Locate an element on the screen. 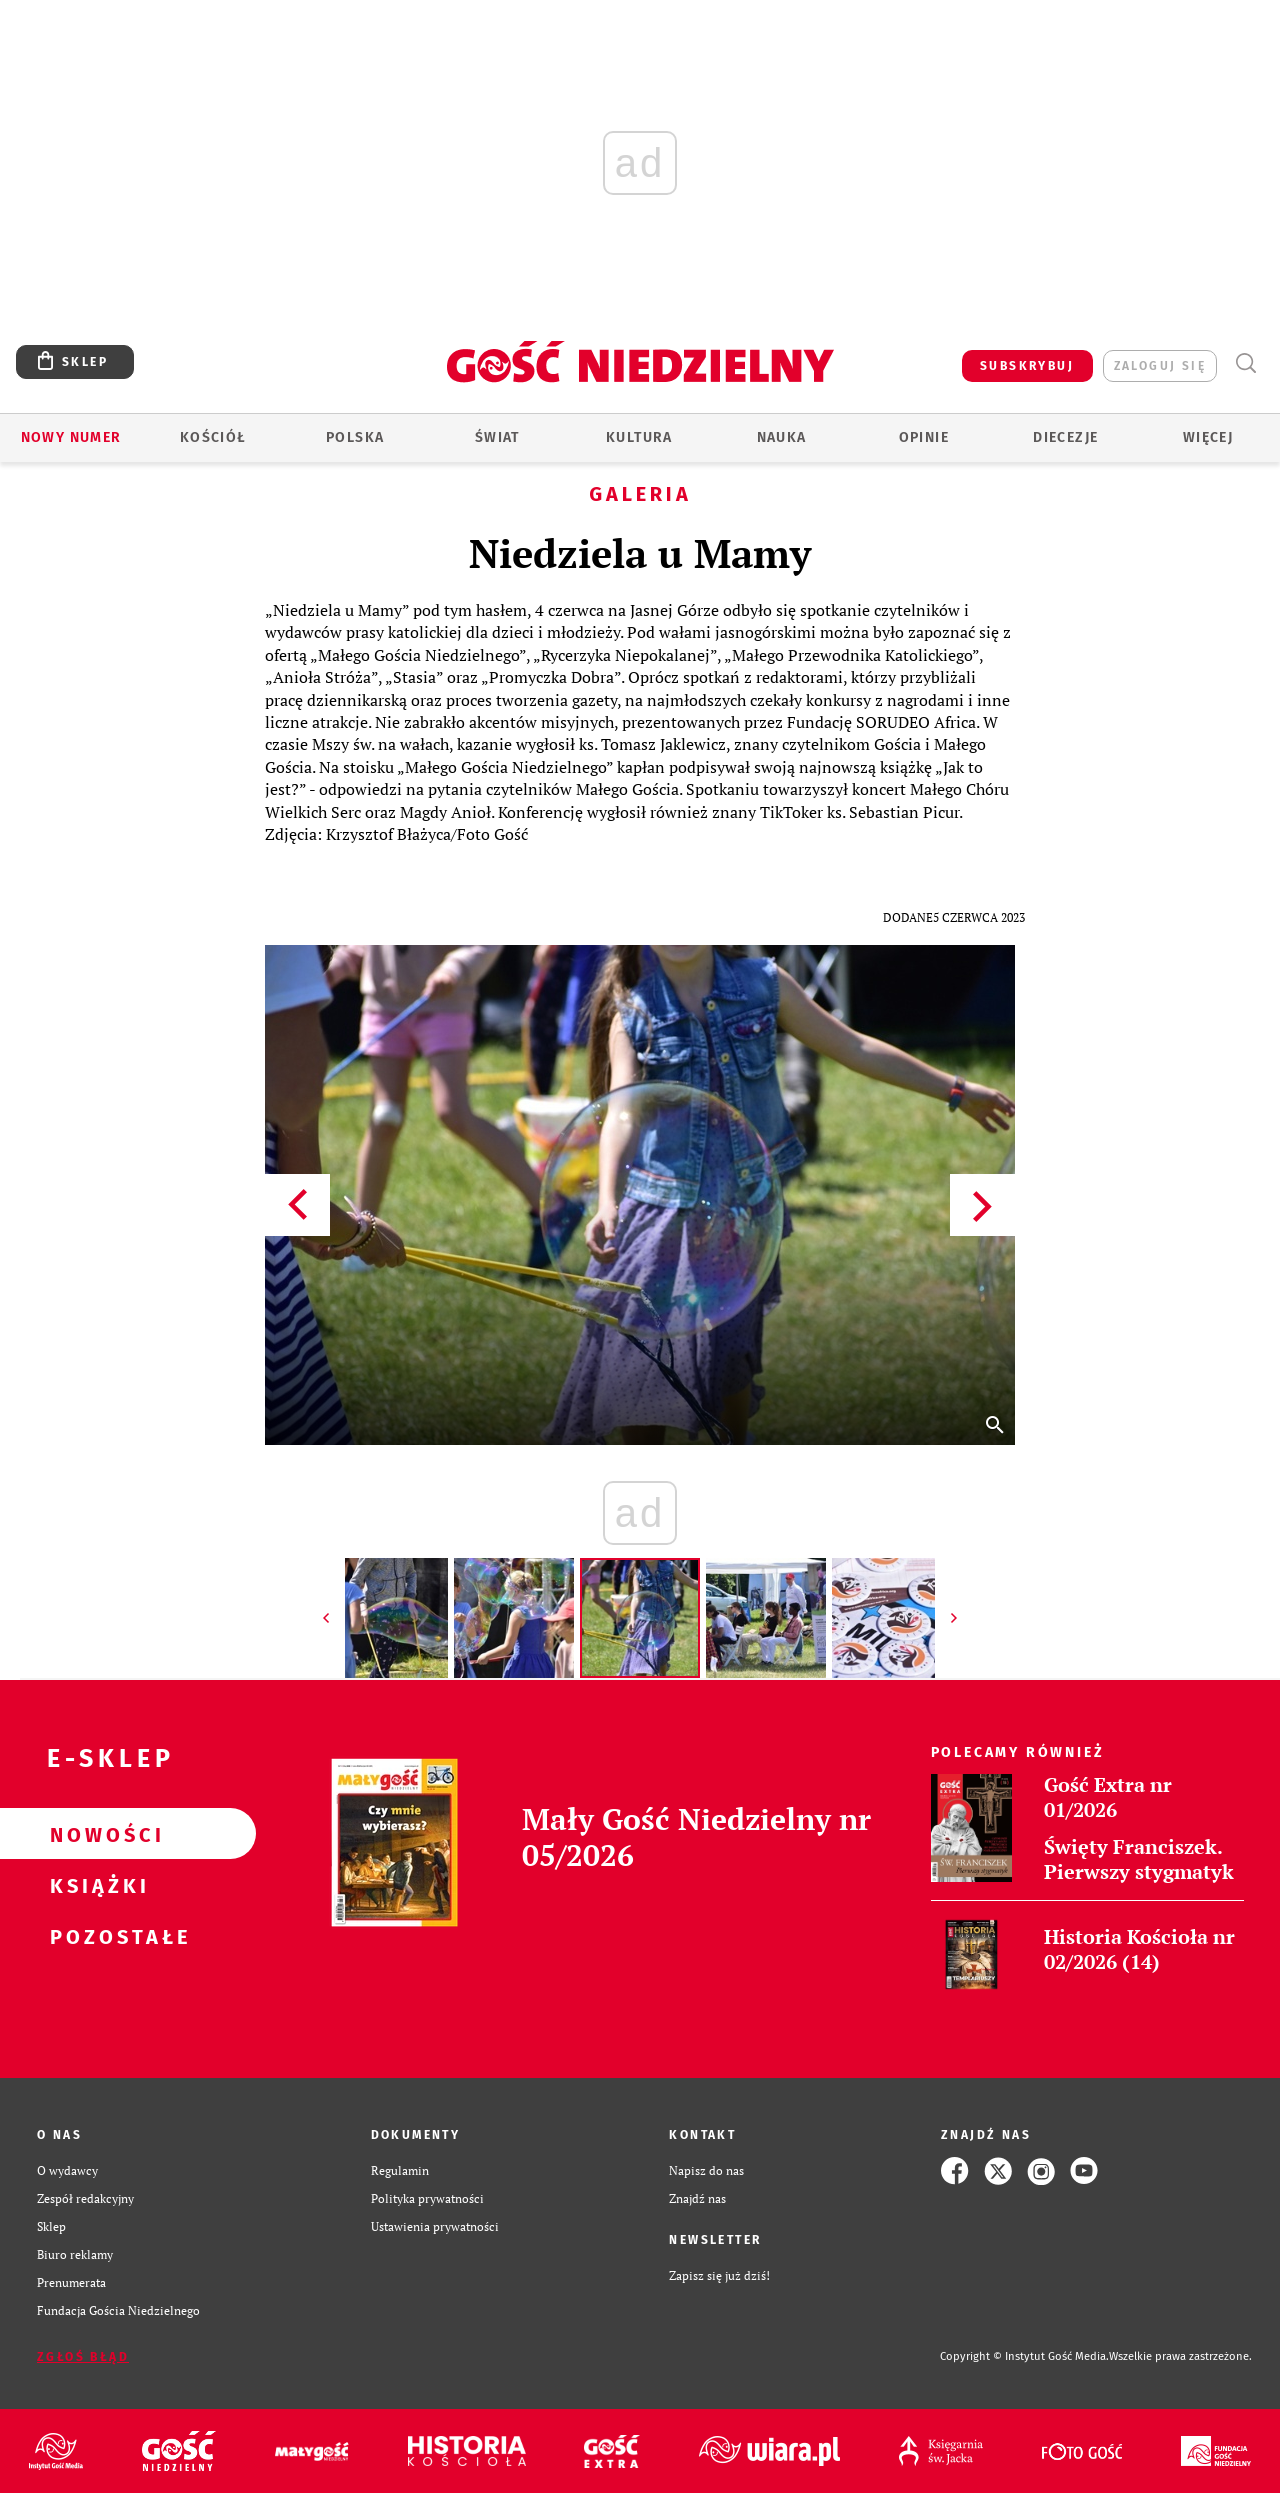  Opinie is located at coordinates (924, 437).